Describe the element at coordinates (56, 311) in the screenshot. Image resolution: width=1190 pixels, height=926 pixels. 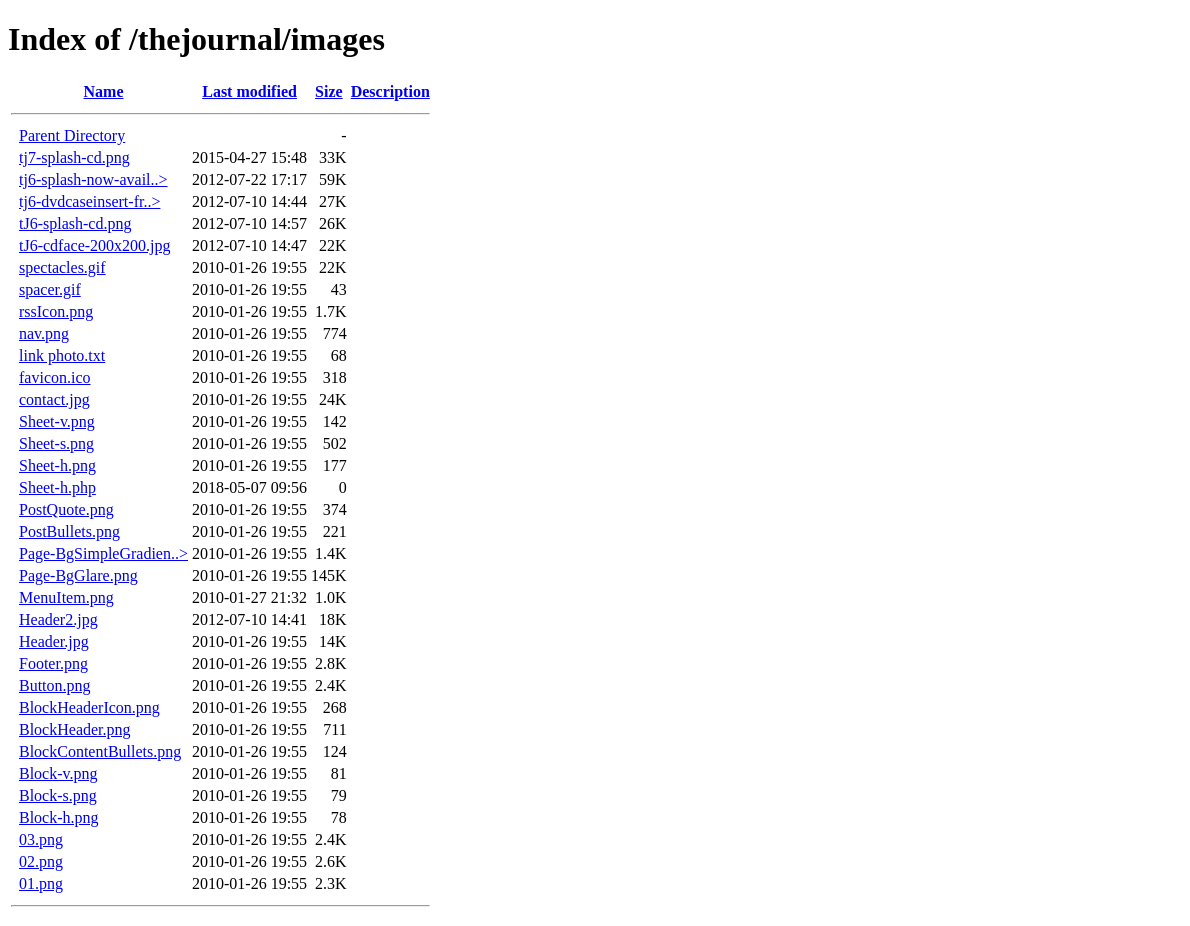
I see `rssIcon.png` at that location.